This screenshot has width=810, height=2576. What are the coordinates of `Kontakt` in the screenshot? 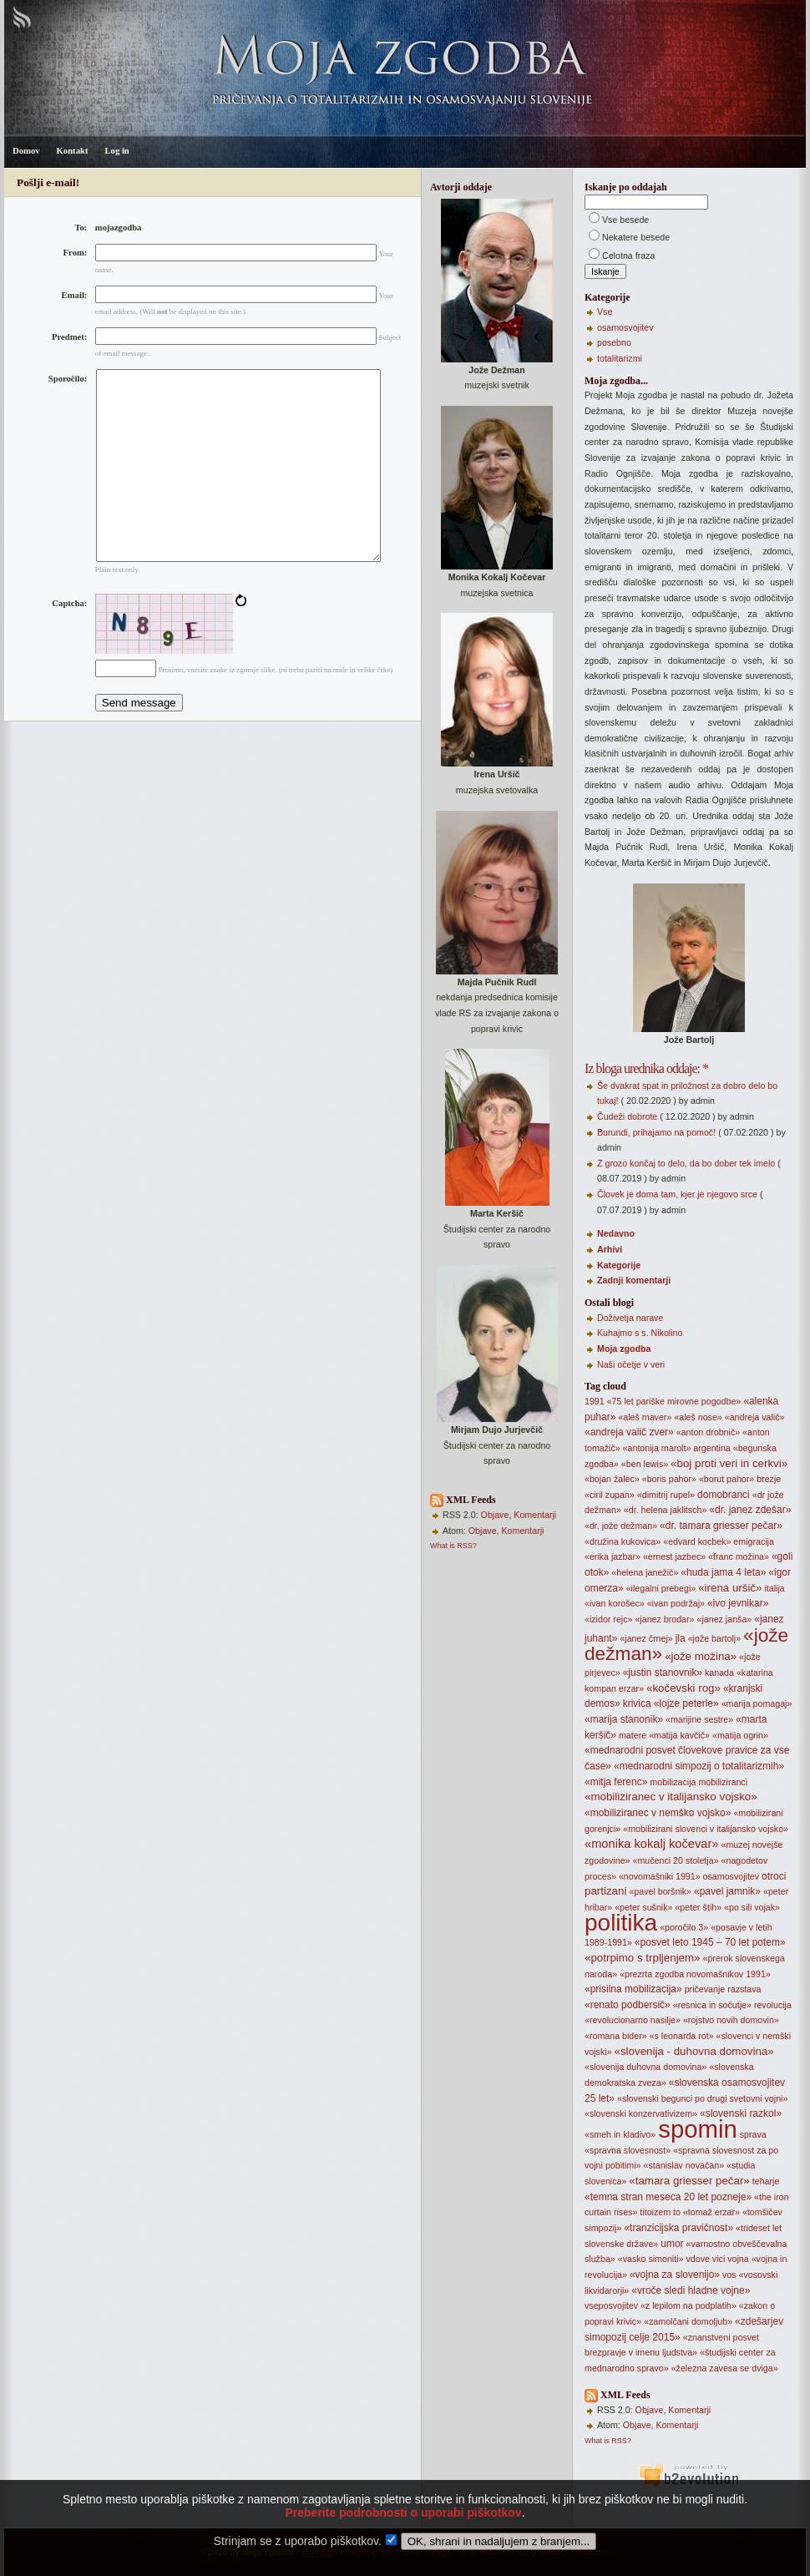 It's located at (73, 150).